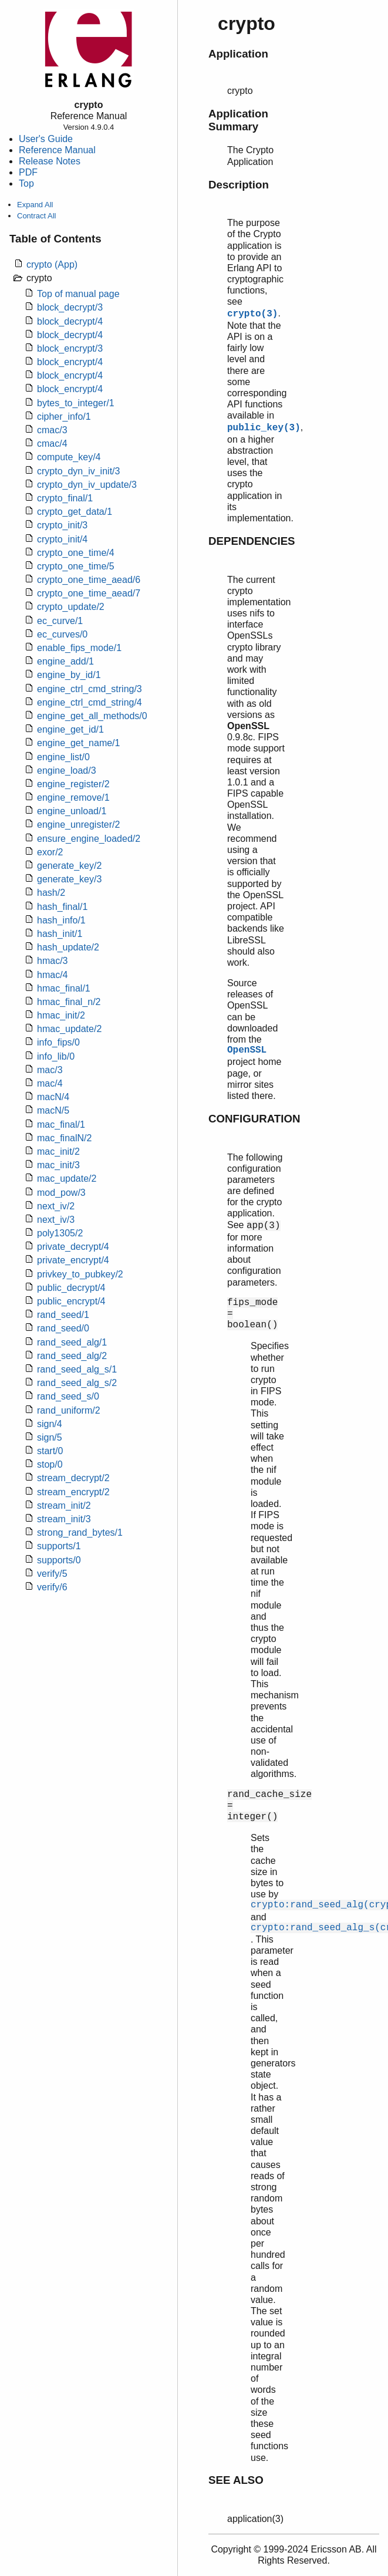  Describe the element at coordinates (56, 1056) in the screenshot. I see `info_lib/0` at that location.